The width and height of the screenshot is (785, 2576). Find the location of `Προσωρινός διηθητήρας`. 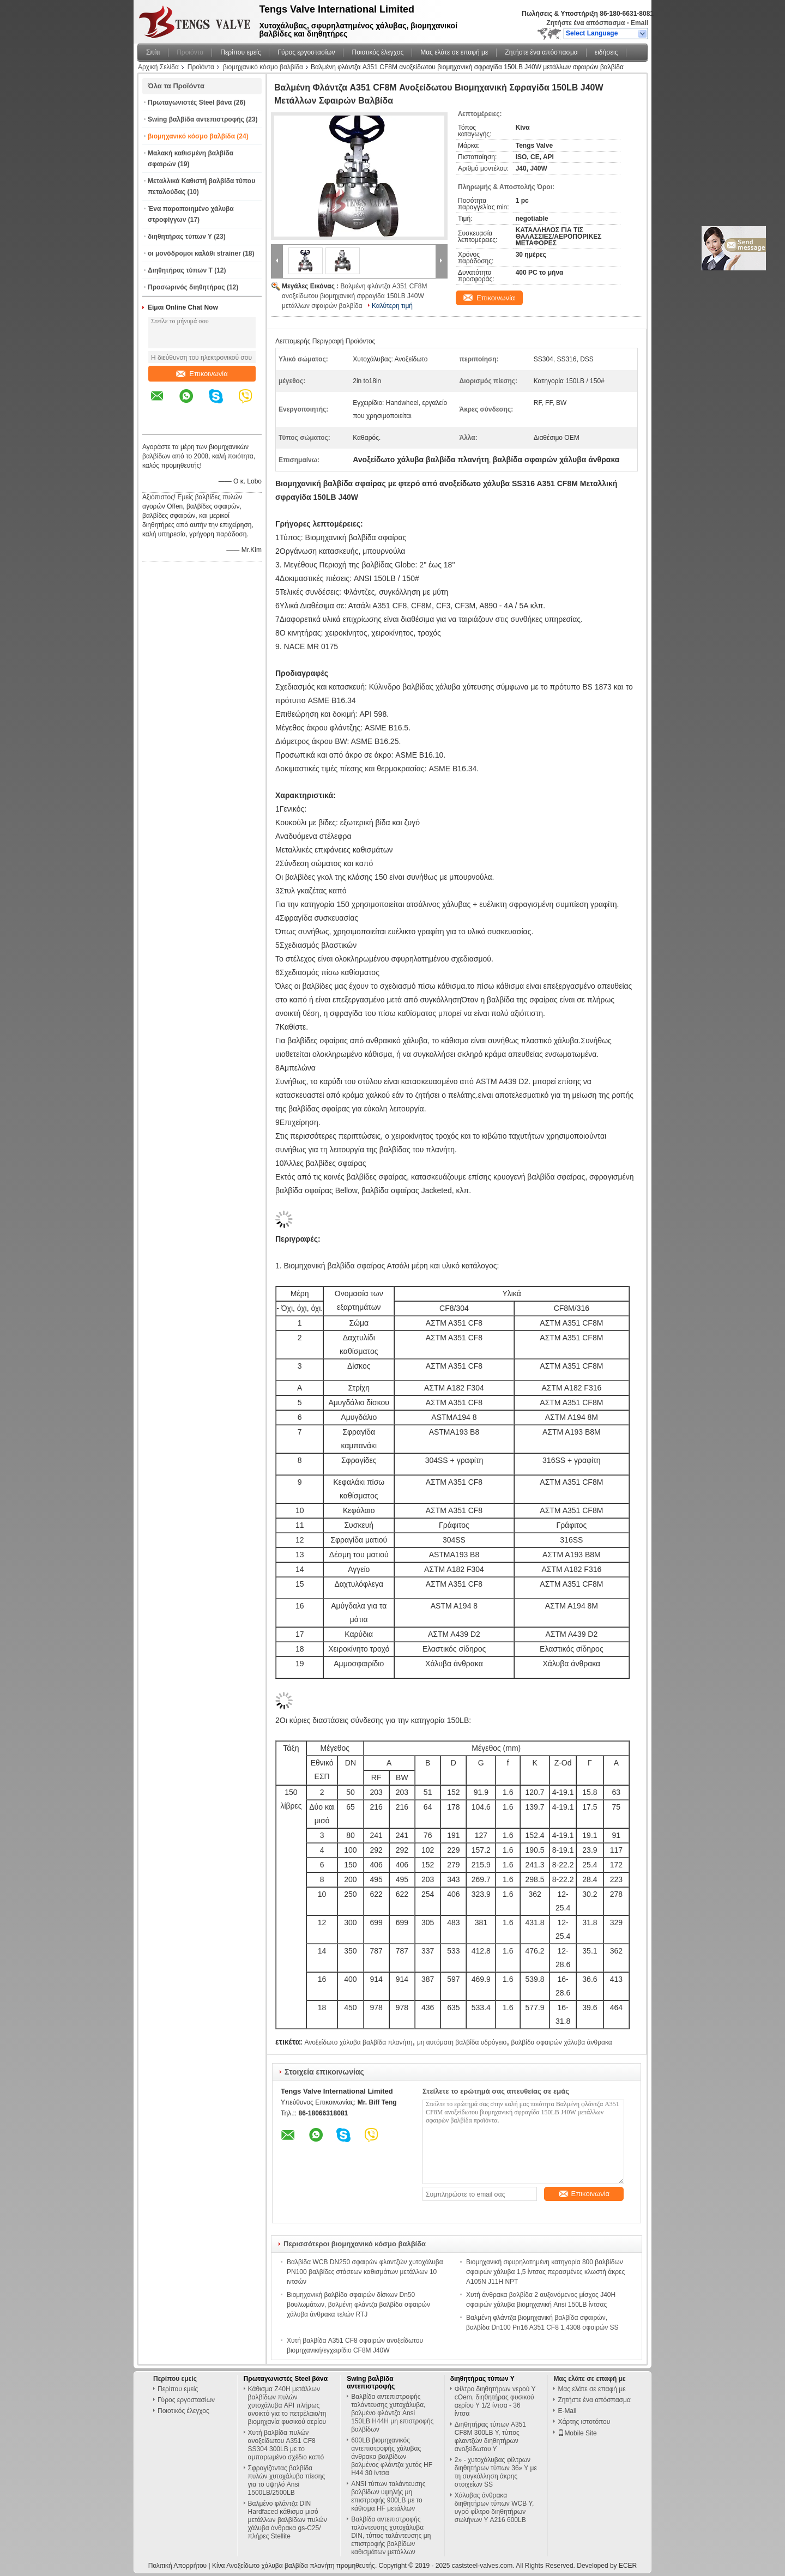

Προσωρινός διηθητήρας is located at coordinates (186, 287).